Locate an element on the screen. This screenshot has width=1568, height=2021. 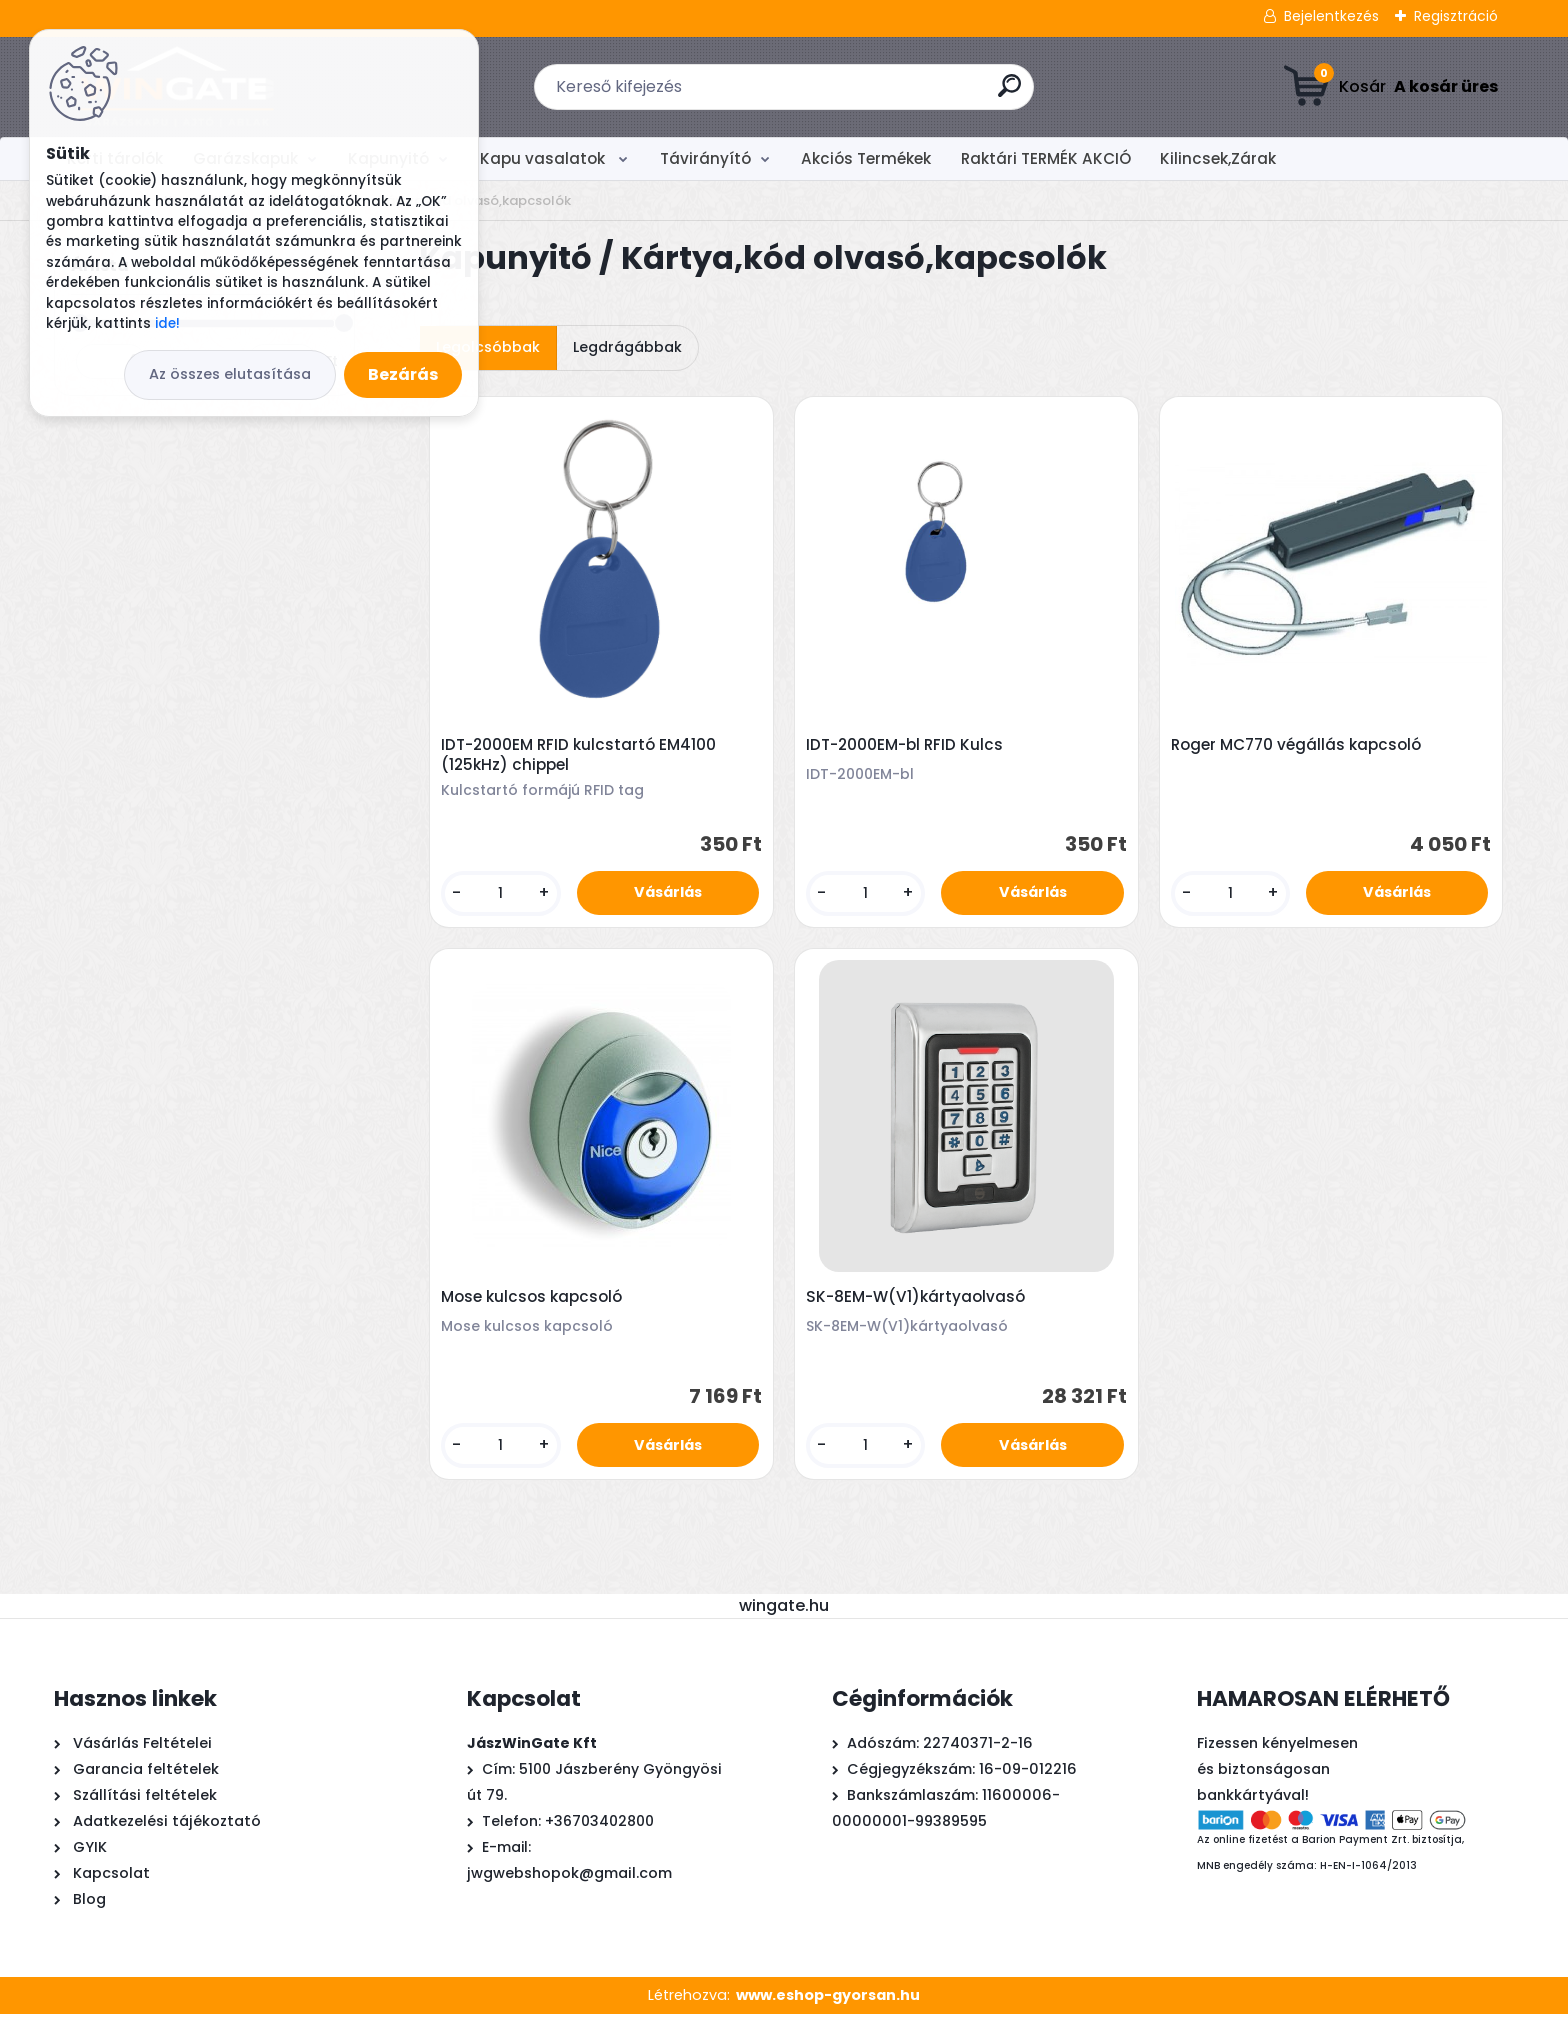
Legolcsóbbak is located at coordinates (488, 347).